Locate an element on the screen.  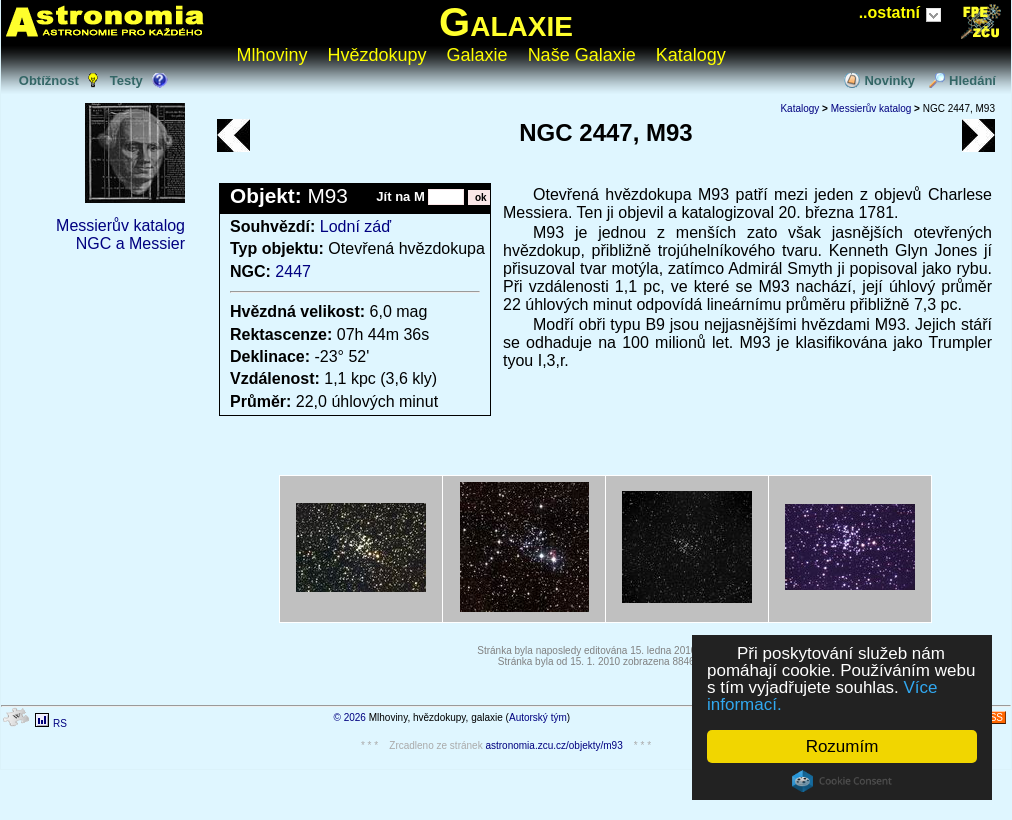
Cookie Consent plugin for the EU cookie law is located at coordinates (842, 781).